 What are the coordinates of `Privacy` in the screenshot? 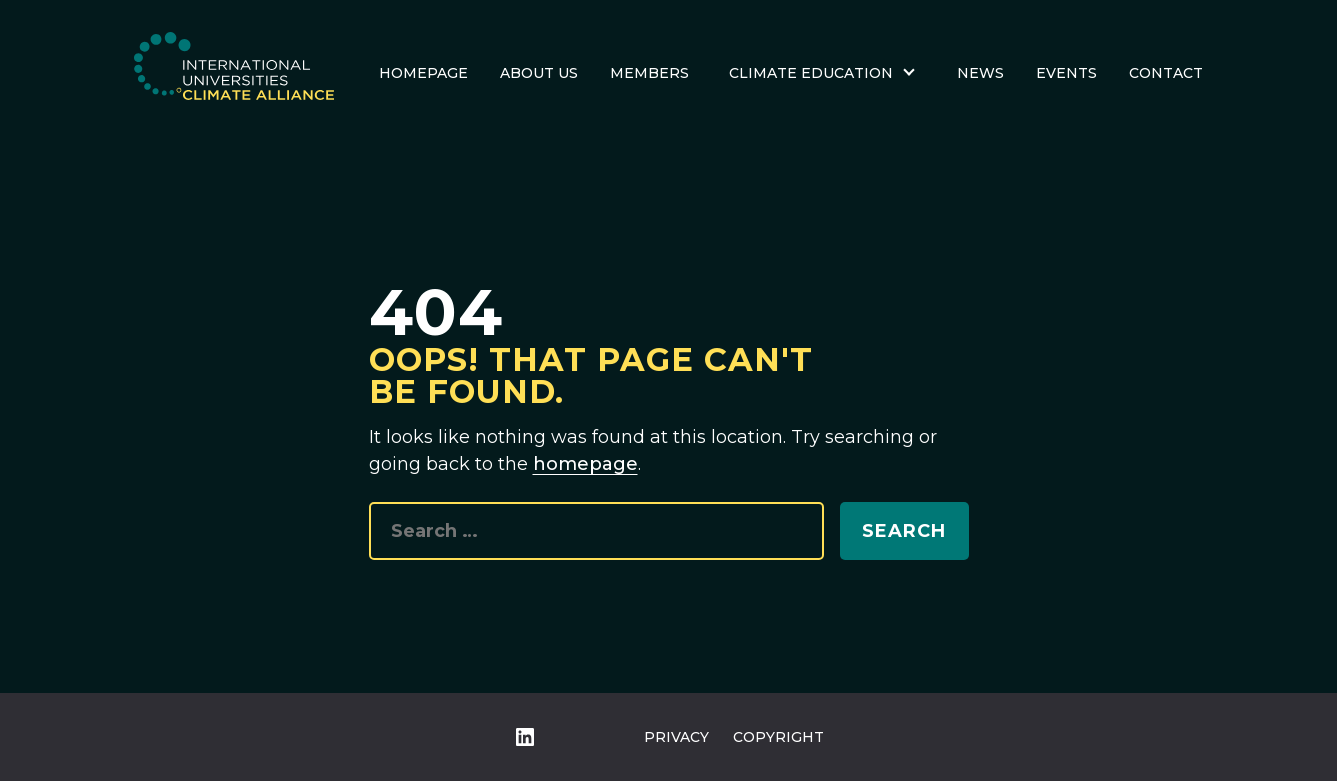 It's located at (676, 737).